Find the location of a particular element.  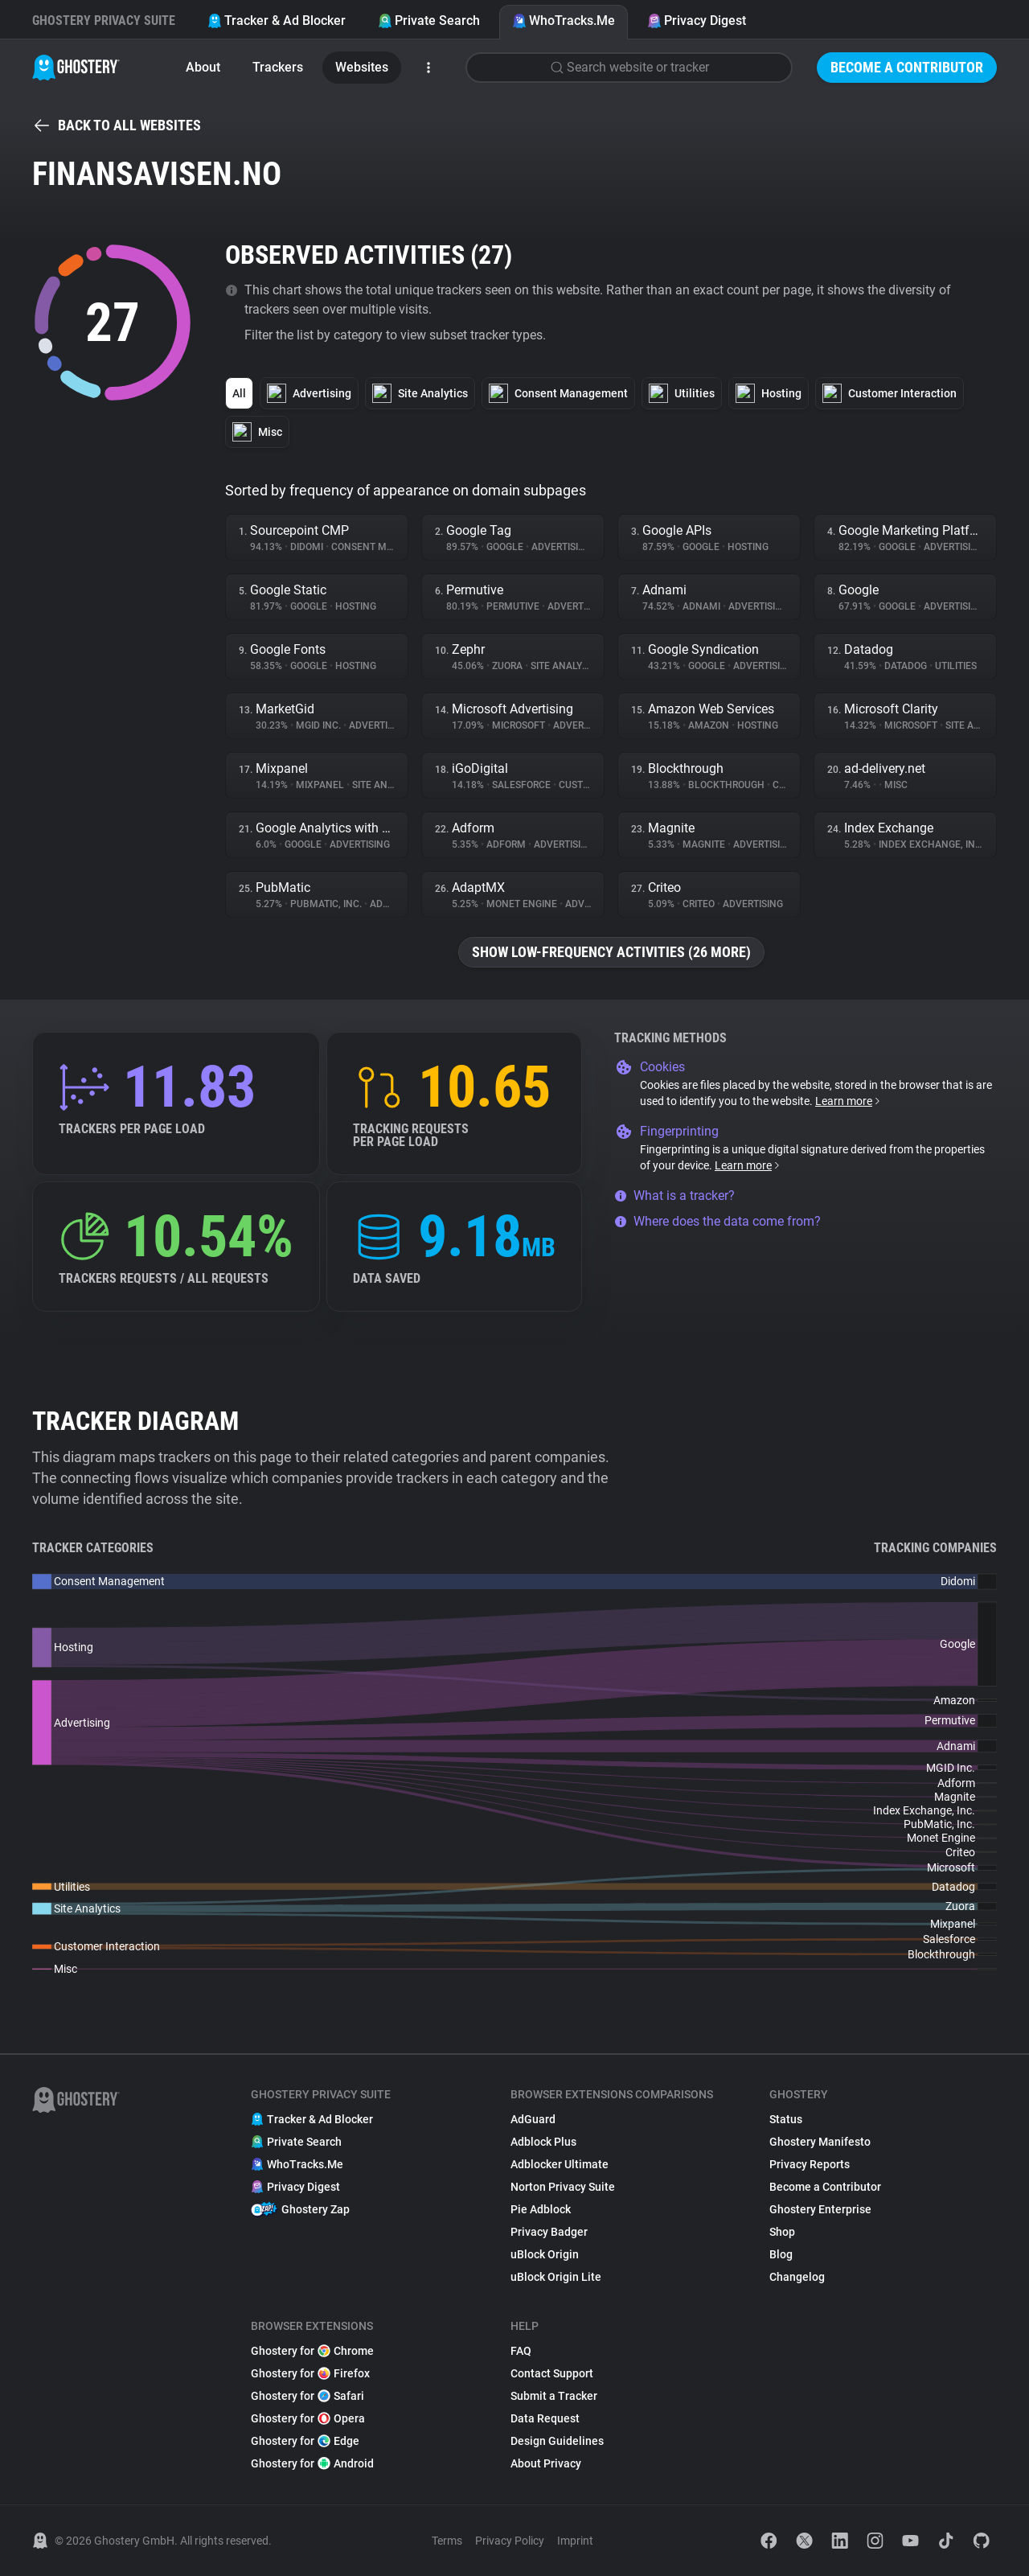

Where does the data come from? is located at coordinates (717, 1221).